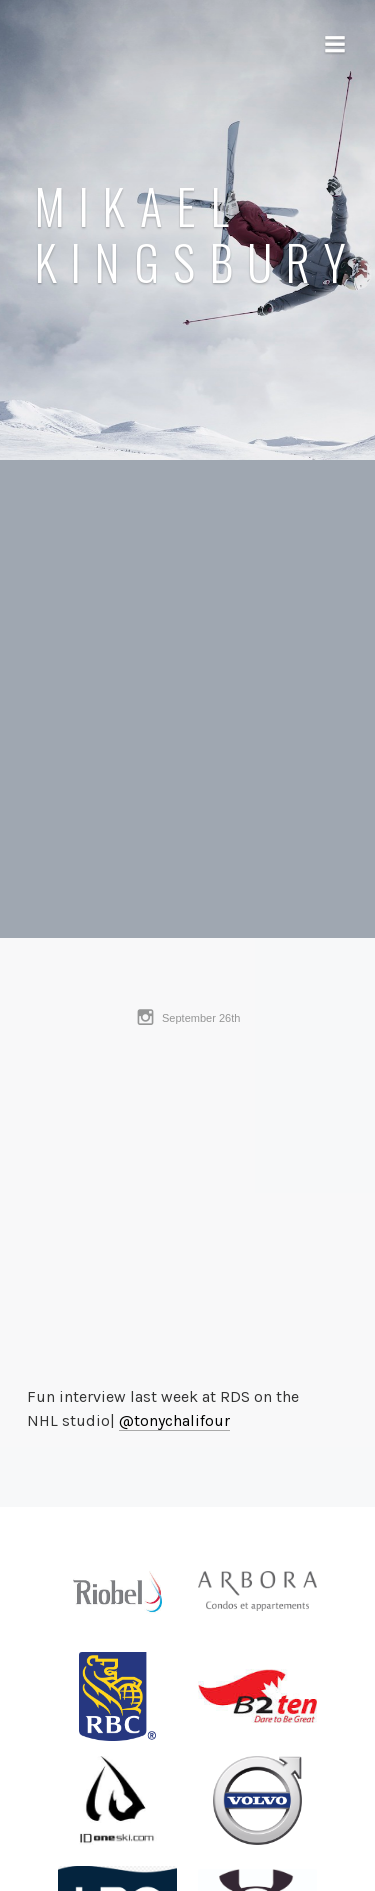 Image resolution: width=375 pixels, height=1891 pixels. I want to click on @tonychalifour, so click(174, 1420).